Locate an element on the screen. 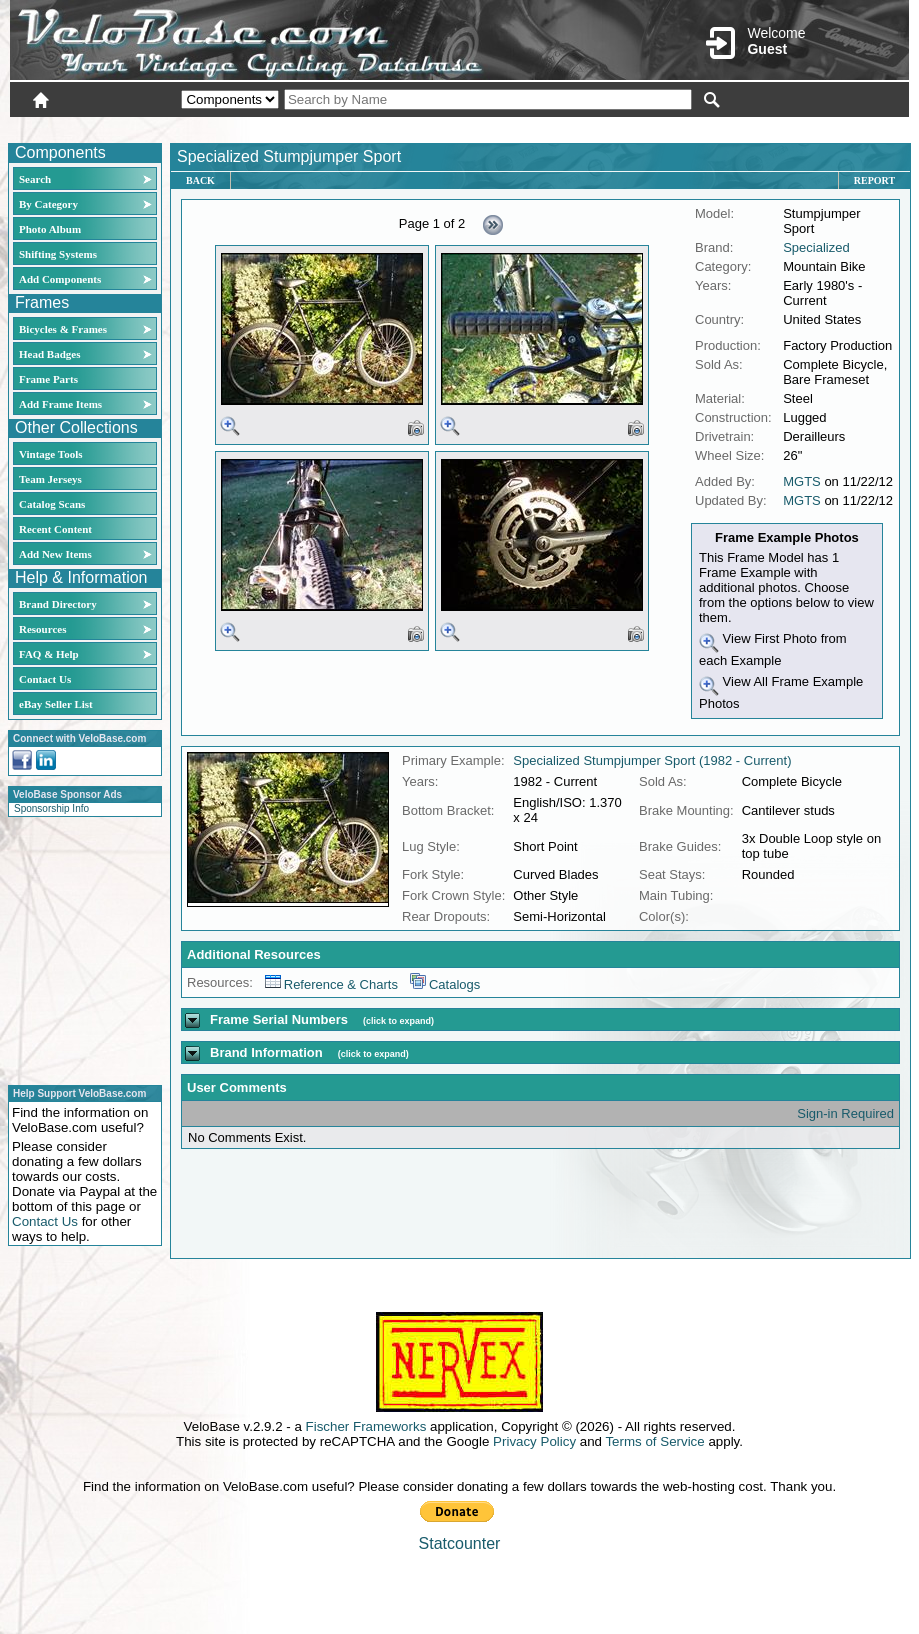 The image size is (919, 1634). Login is located at coordinates (731, 127).